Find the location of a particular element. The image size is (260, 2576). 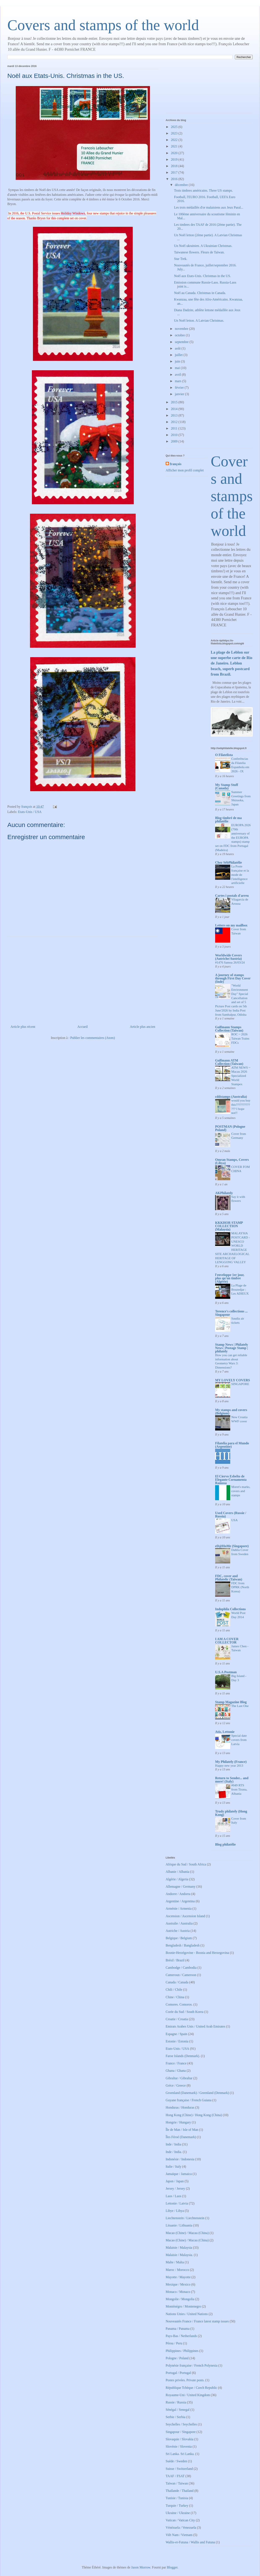

#1476 Samoa 26/03/24 is located at coordinates (230, 962).